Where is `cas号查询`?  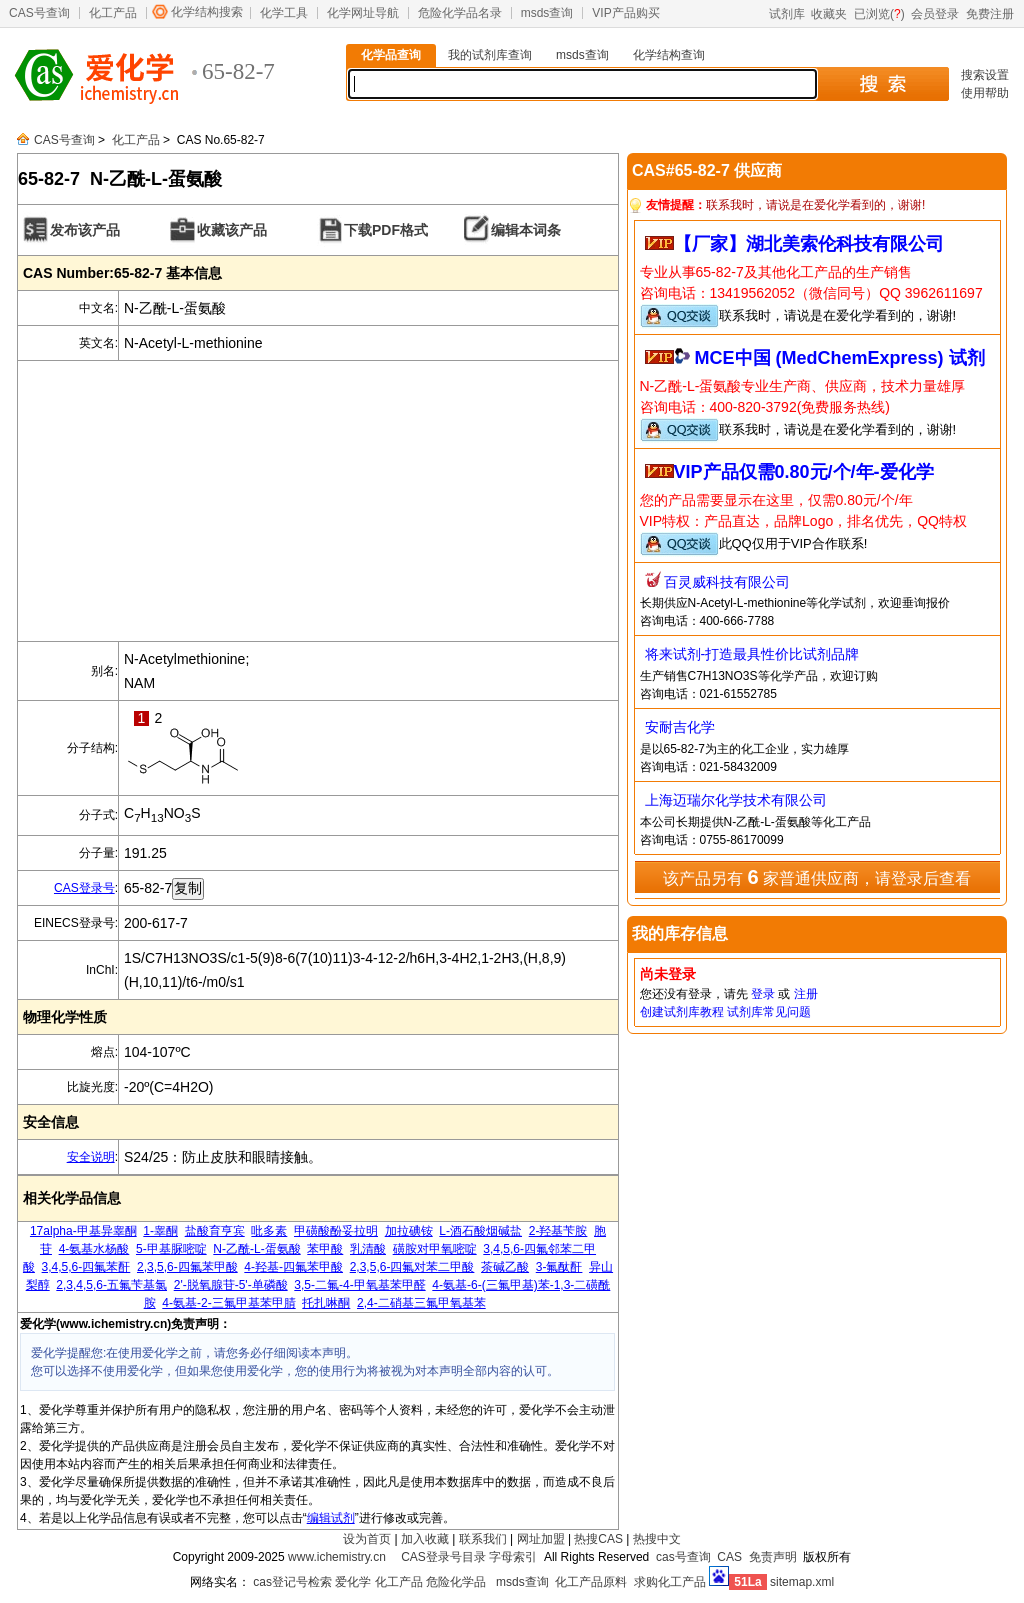
cas号查询 is located at coordinates (683, 1557).